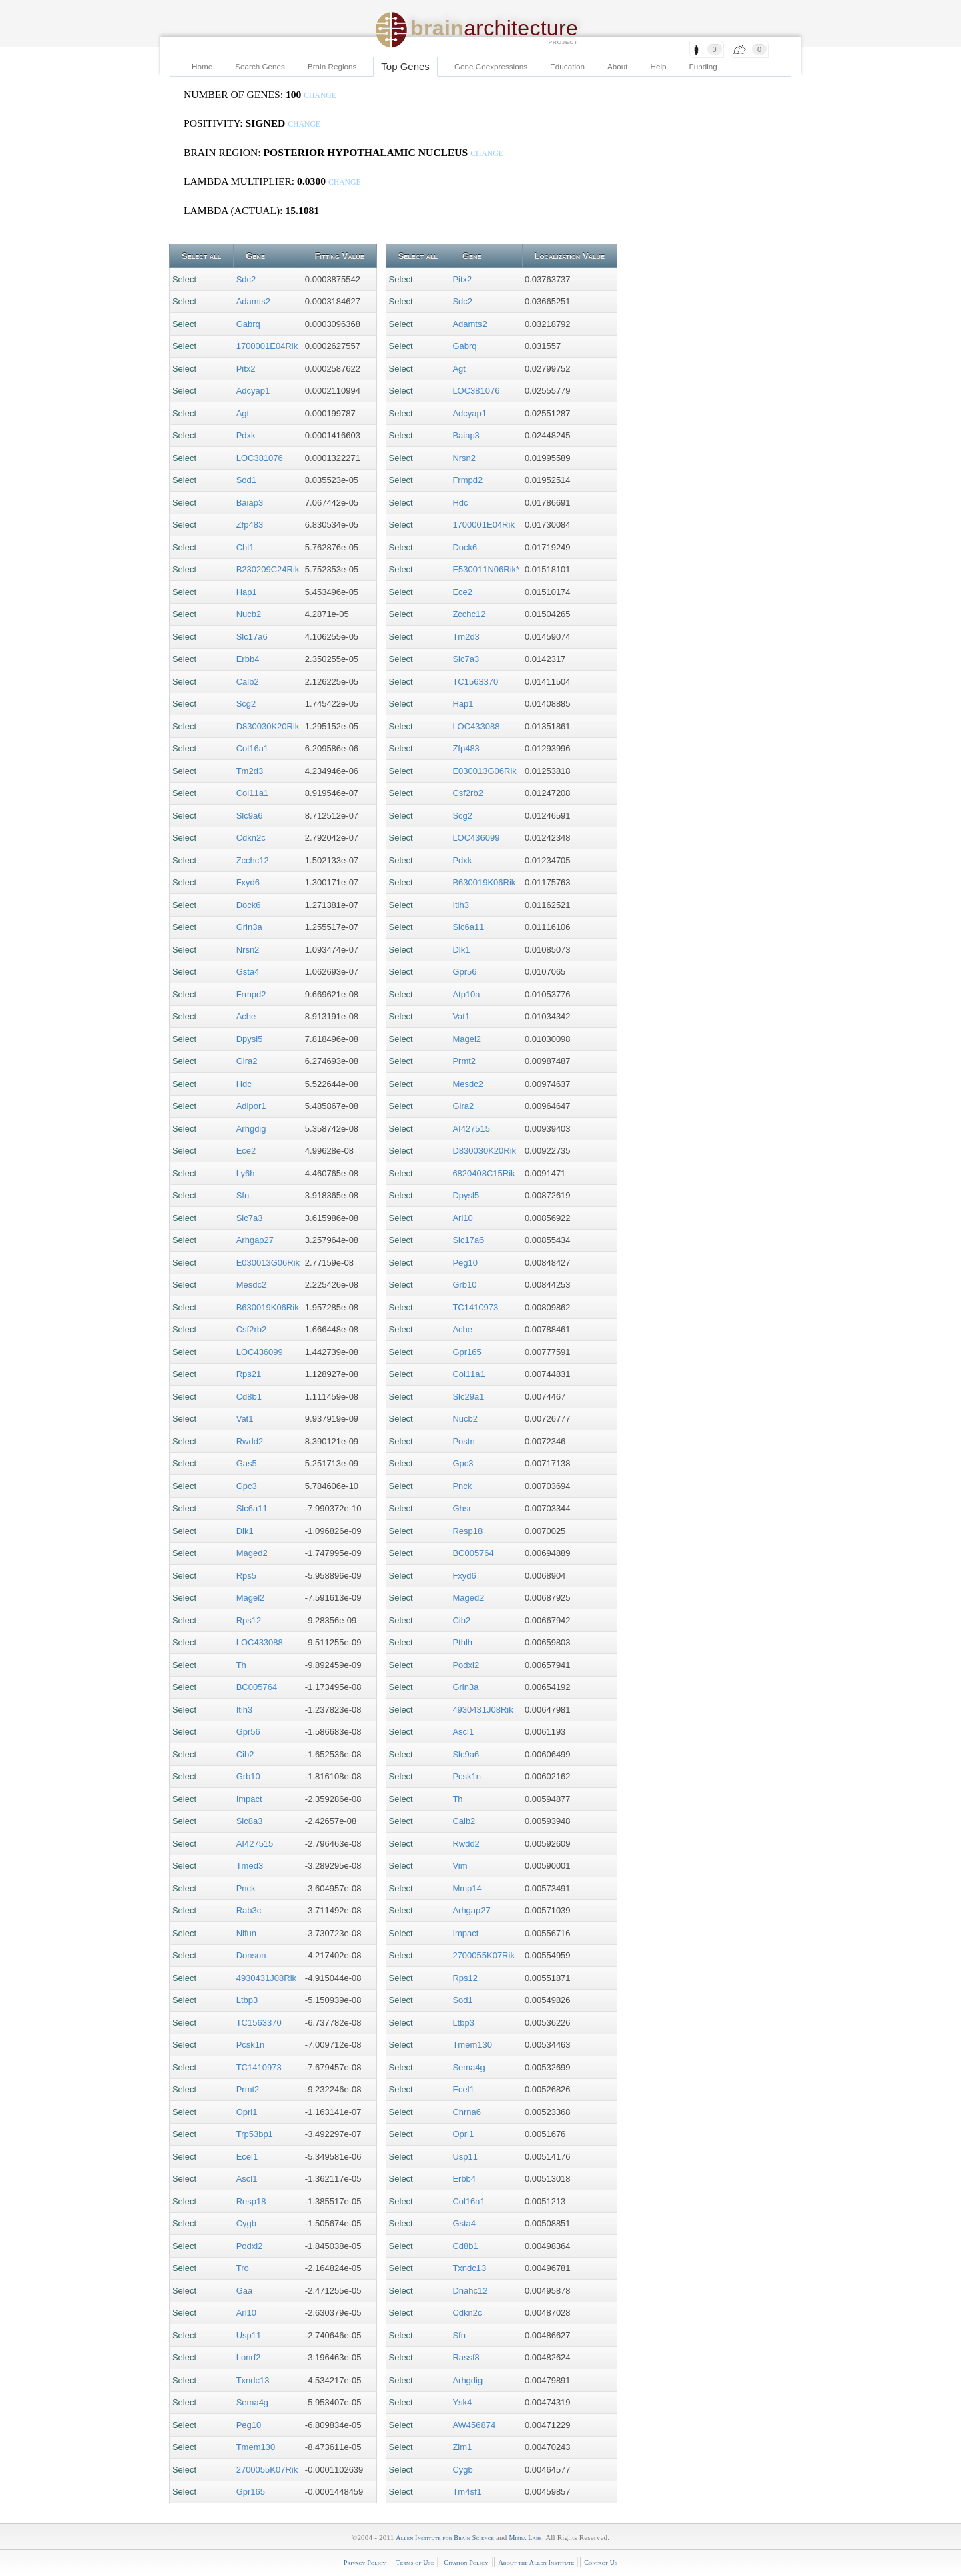 This screenshot has width=961, height=2576. Describe the element at coordinates (246, 2223) in the screenshot. I see `Cygb` at that location.